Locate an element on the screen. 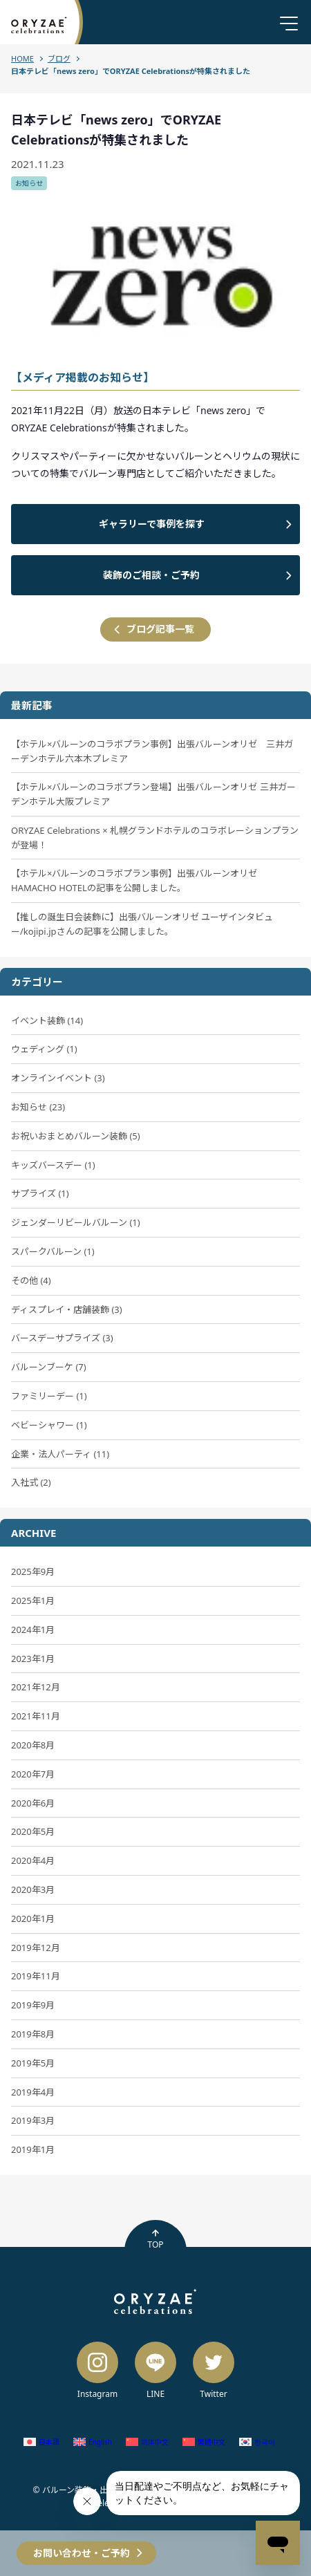 The height and width of the screenshot is (2576, 311). 2020年3月 is located at coordinates (33, 1889).